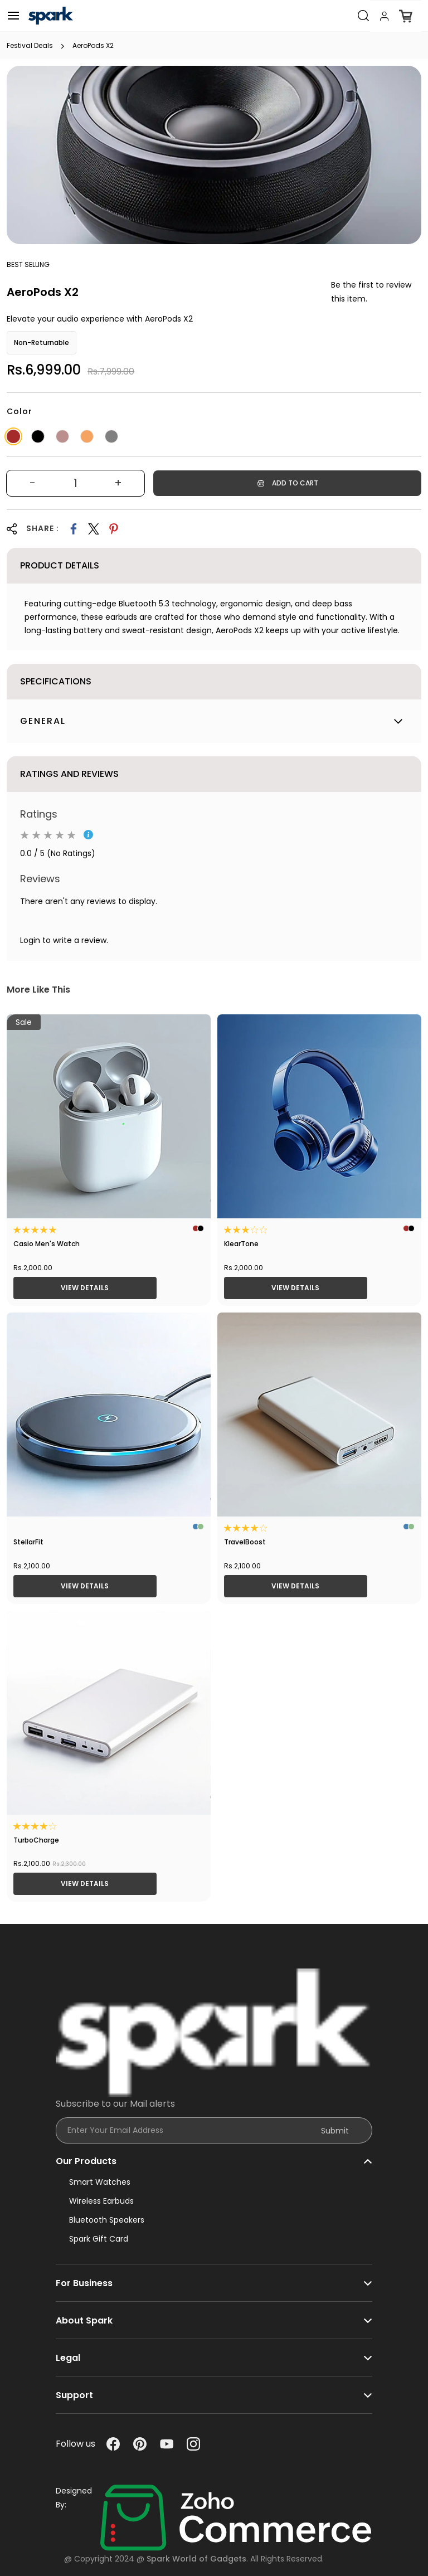 This screenshot has width=428, height=2576. What do you see at coordinates (287, 483) in the screenshot?
I see `[Add to Cart]` at bounding box center [287, 483].